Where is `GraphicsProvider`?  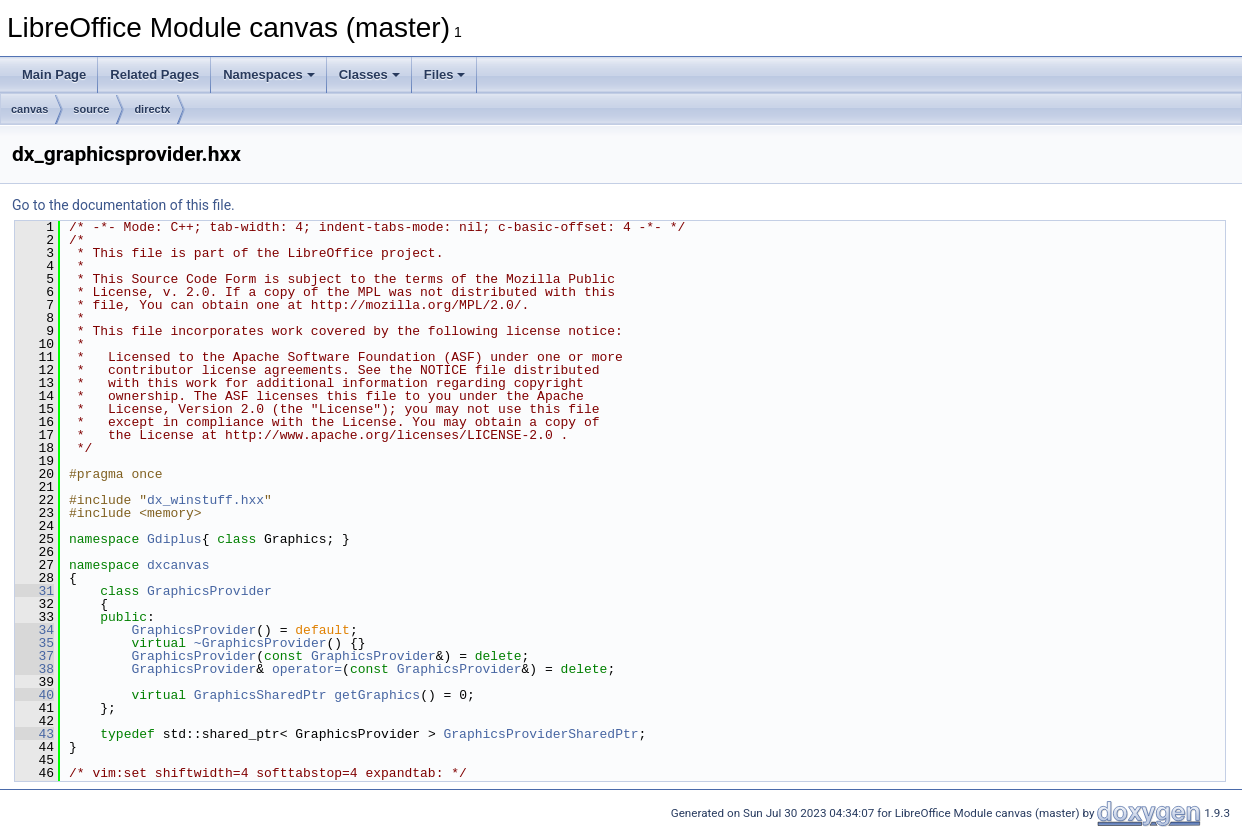
GraphicsProvider is located at coordinates (209, 591).